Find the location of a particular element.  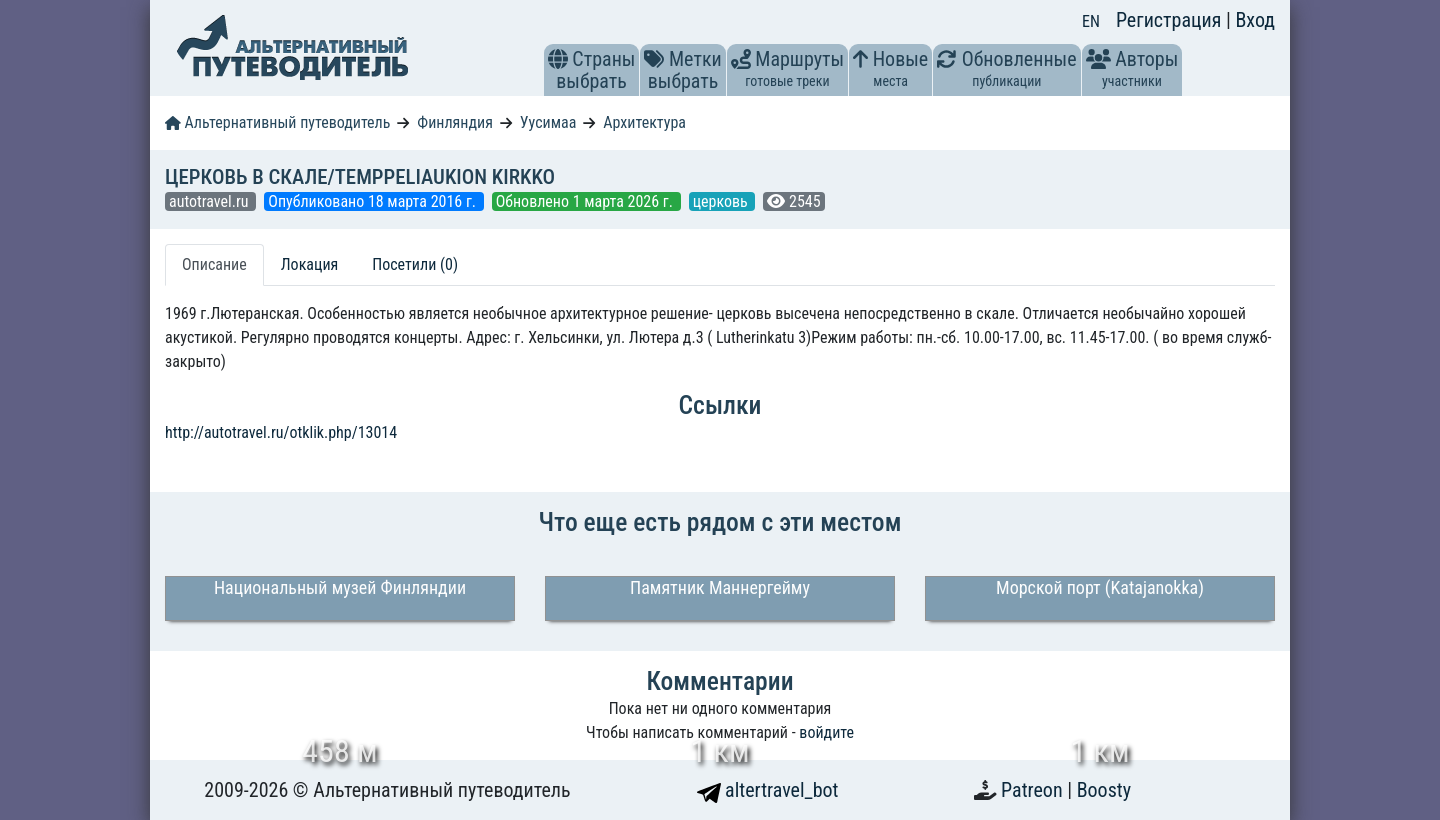

Альтернативный путеводитель is located at coordinates (277, 122).